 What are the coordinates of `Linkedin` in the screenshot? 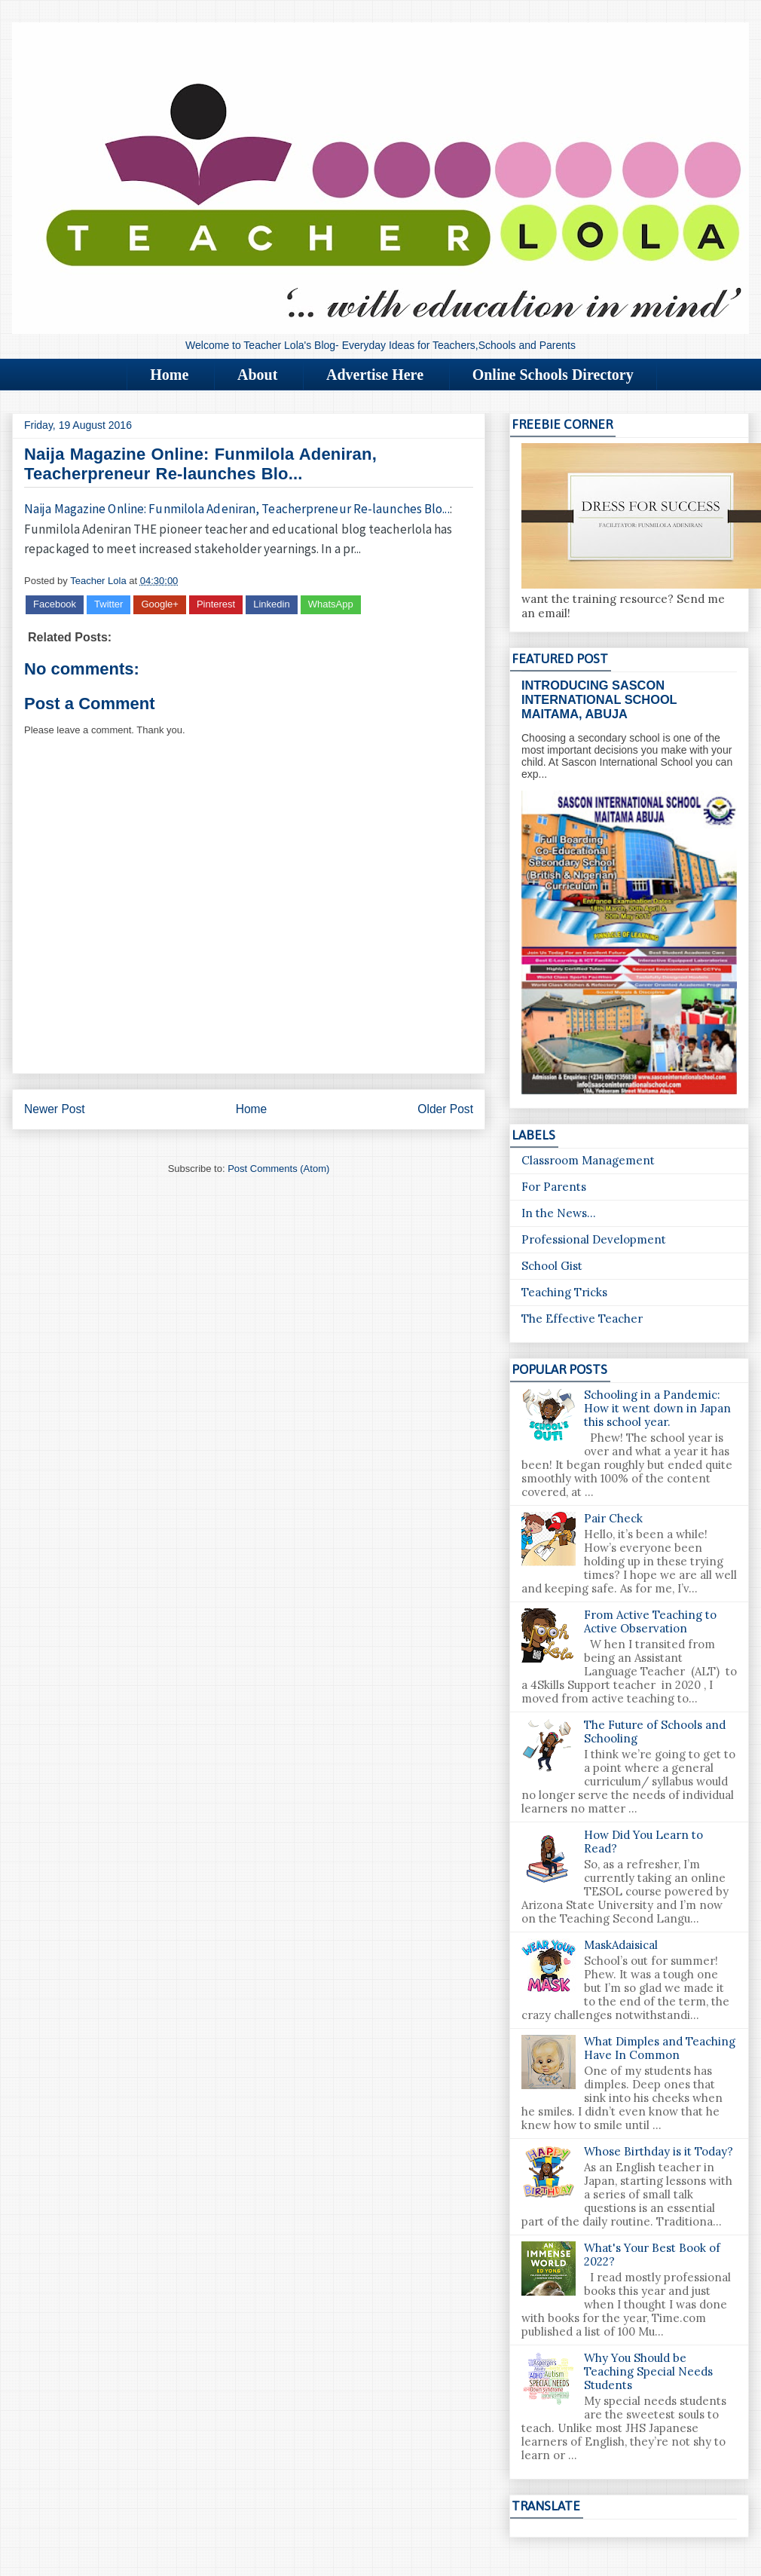 It's located at (271, 604).